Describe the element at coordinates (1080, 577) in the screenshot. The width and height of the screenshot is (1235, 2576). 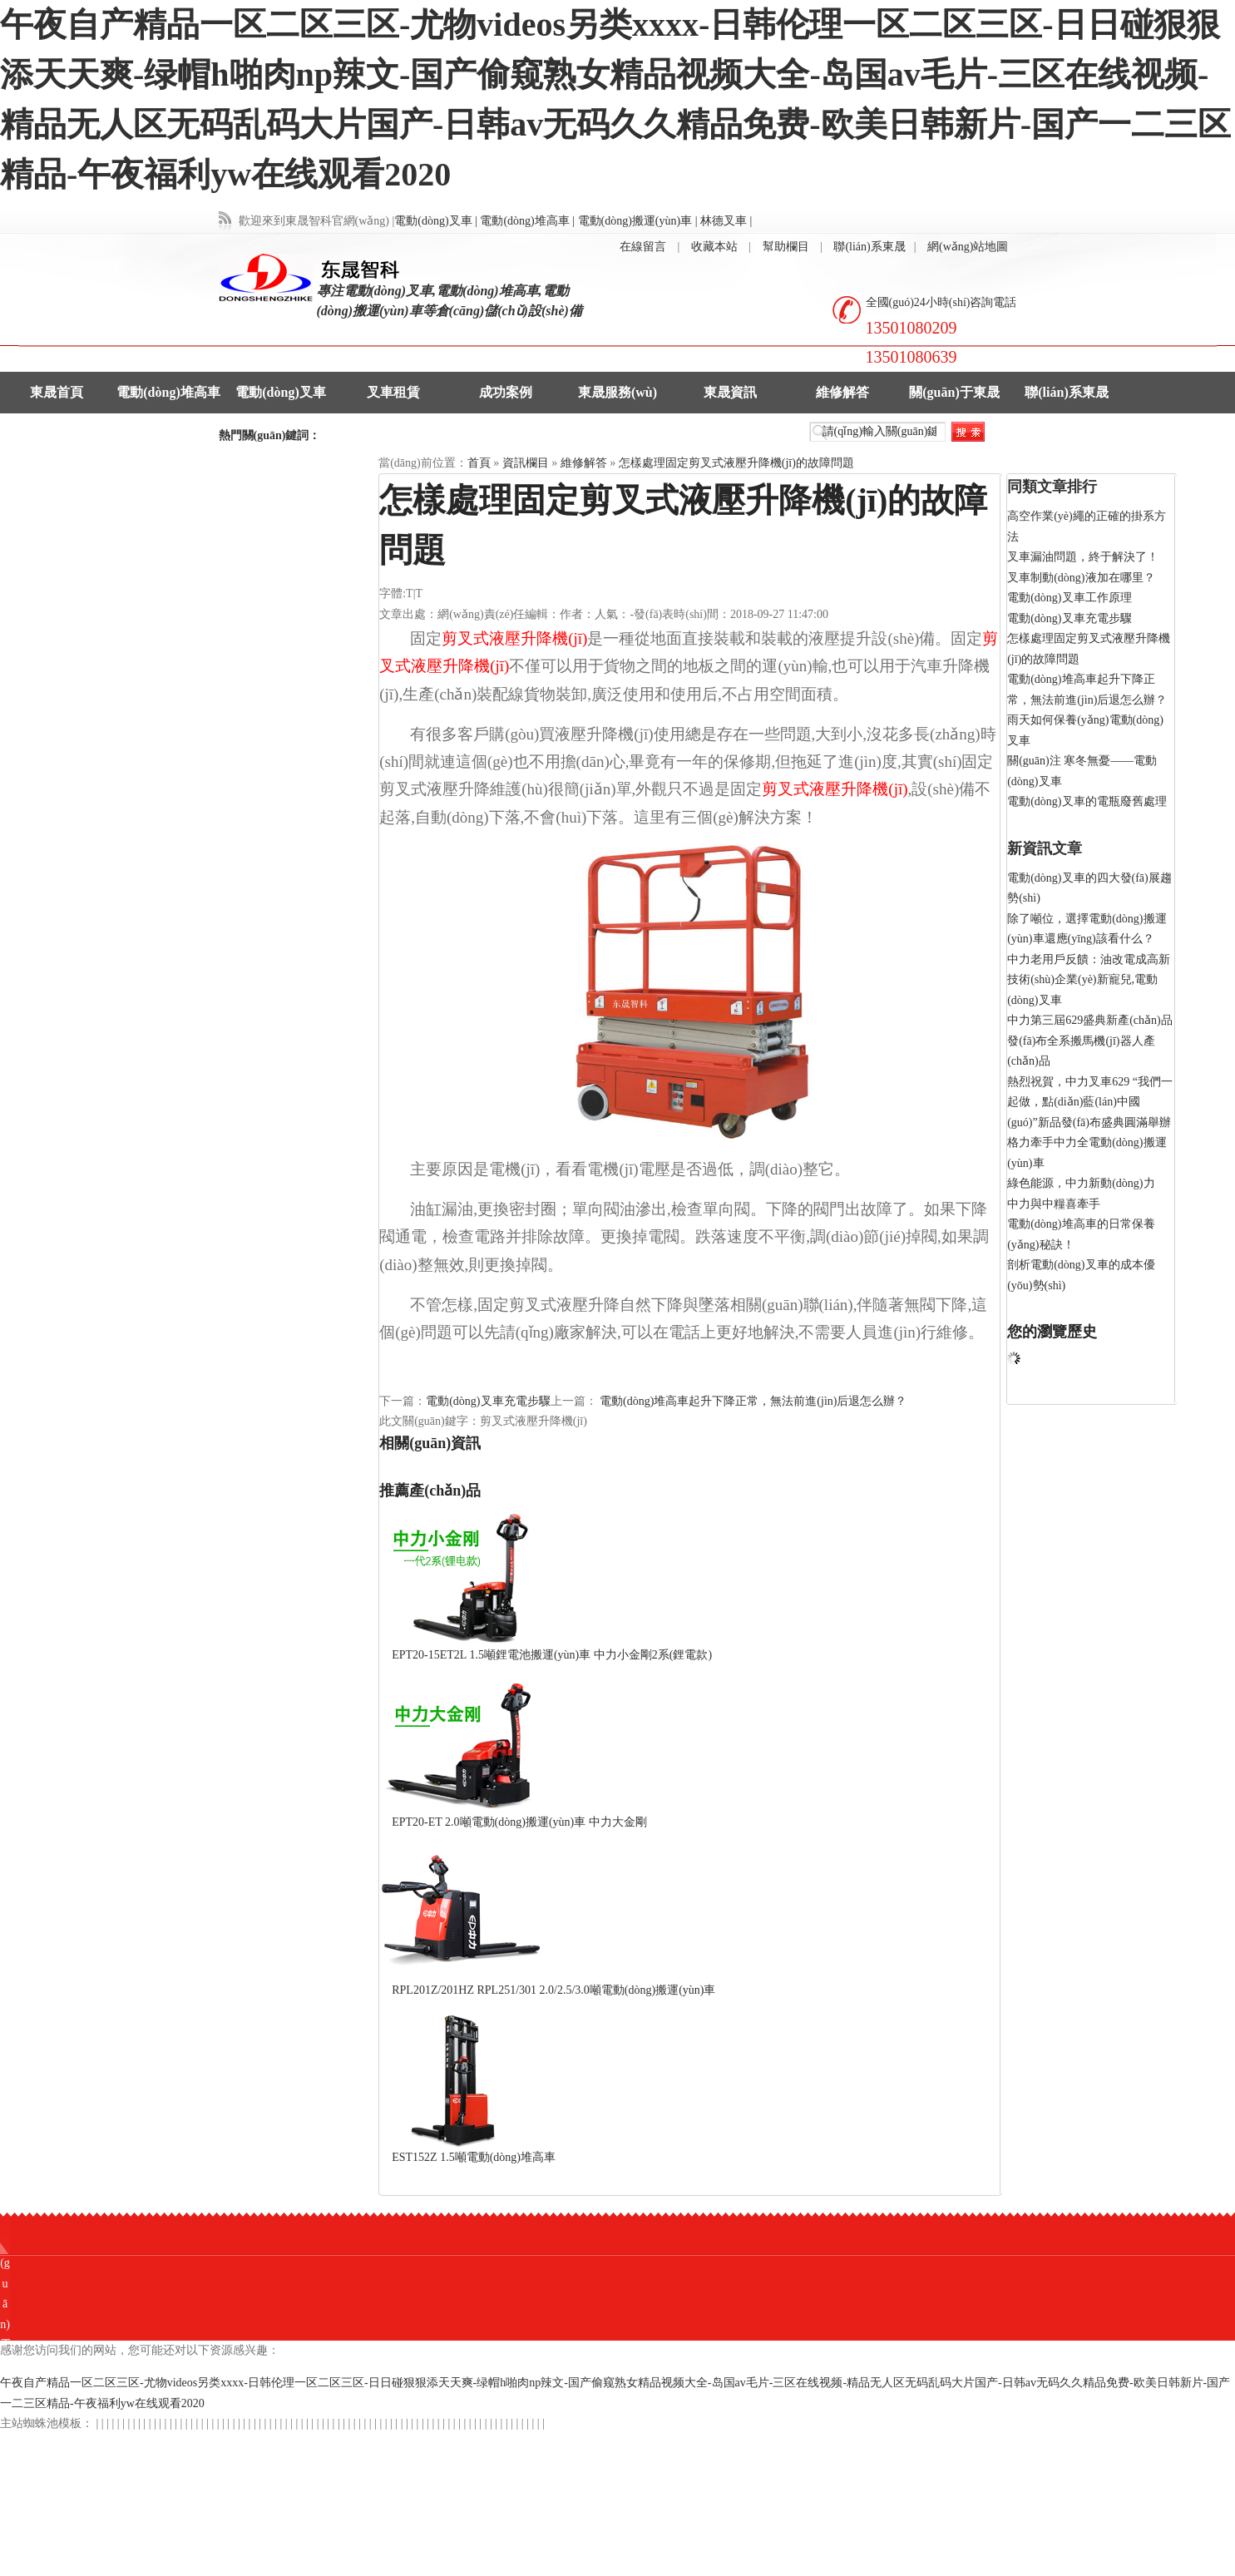
I see `叉車制動(dòng)液加在哪里？` at that location.